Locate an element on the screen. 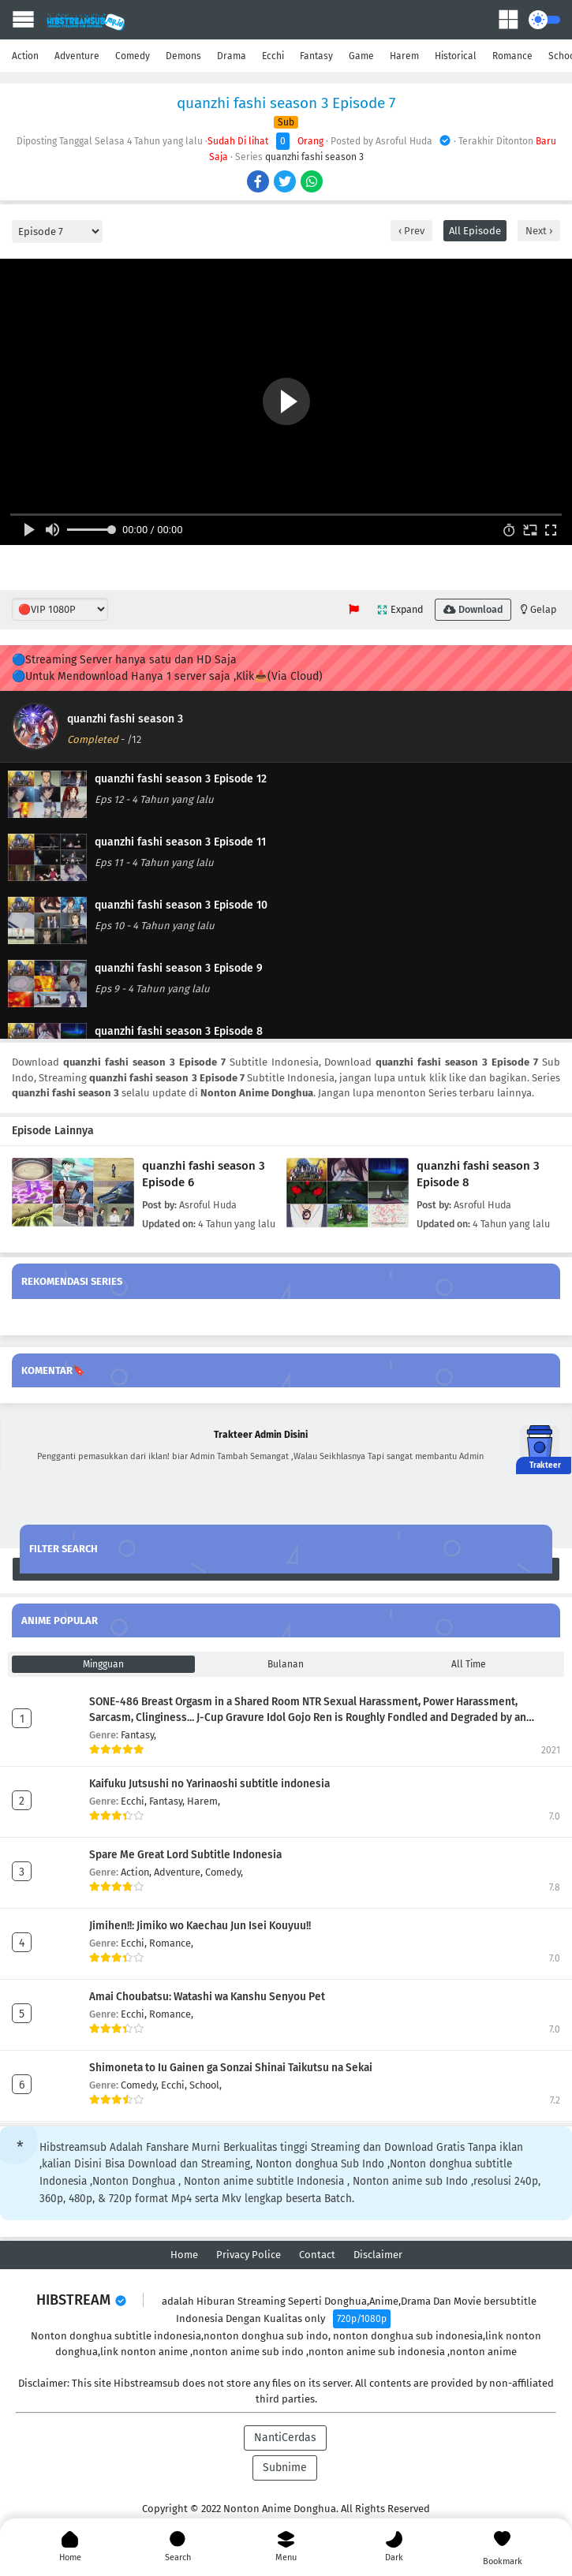 Image resolution: width=572 pixels, height=2576 pixels. Demons is located at coordinates (183, 56).